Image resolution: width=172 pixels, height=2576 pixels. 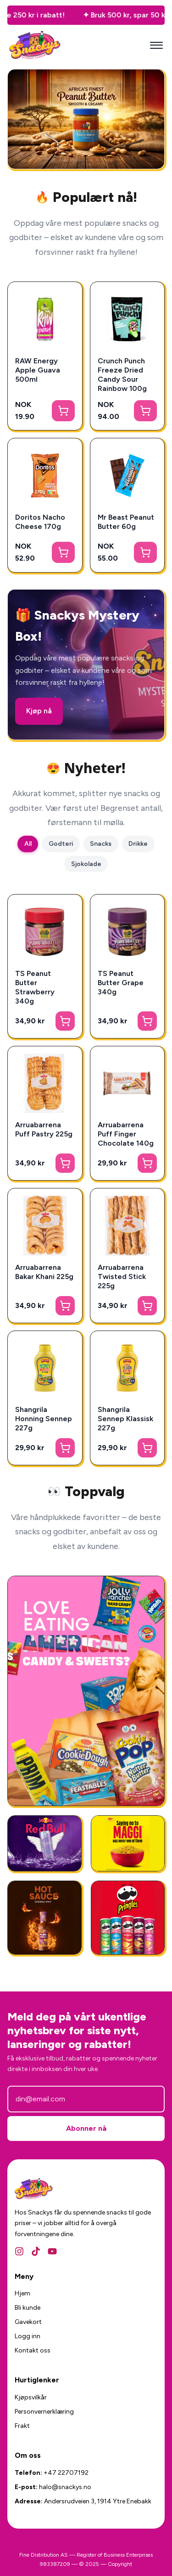 What do you see at coordinates (86, 1691) in the screenshot?
I see `[Amerikansk Godteri]` at bounding box center [86, 1691].